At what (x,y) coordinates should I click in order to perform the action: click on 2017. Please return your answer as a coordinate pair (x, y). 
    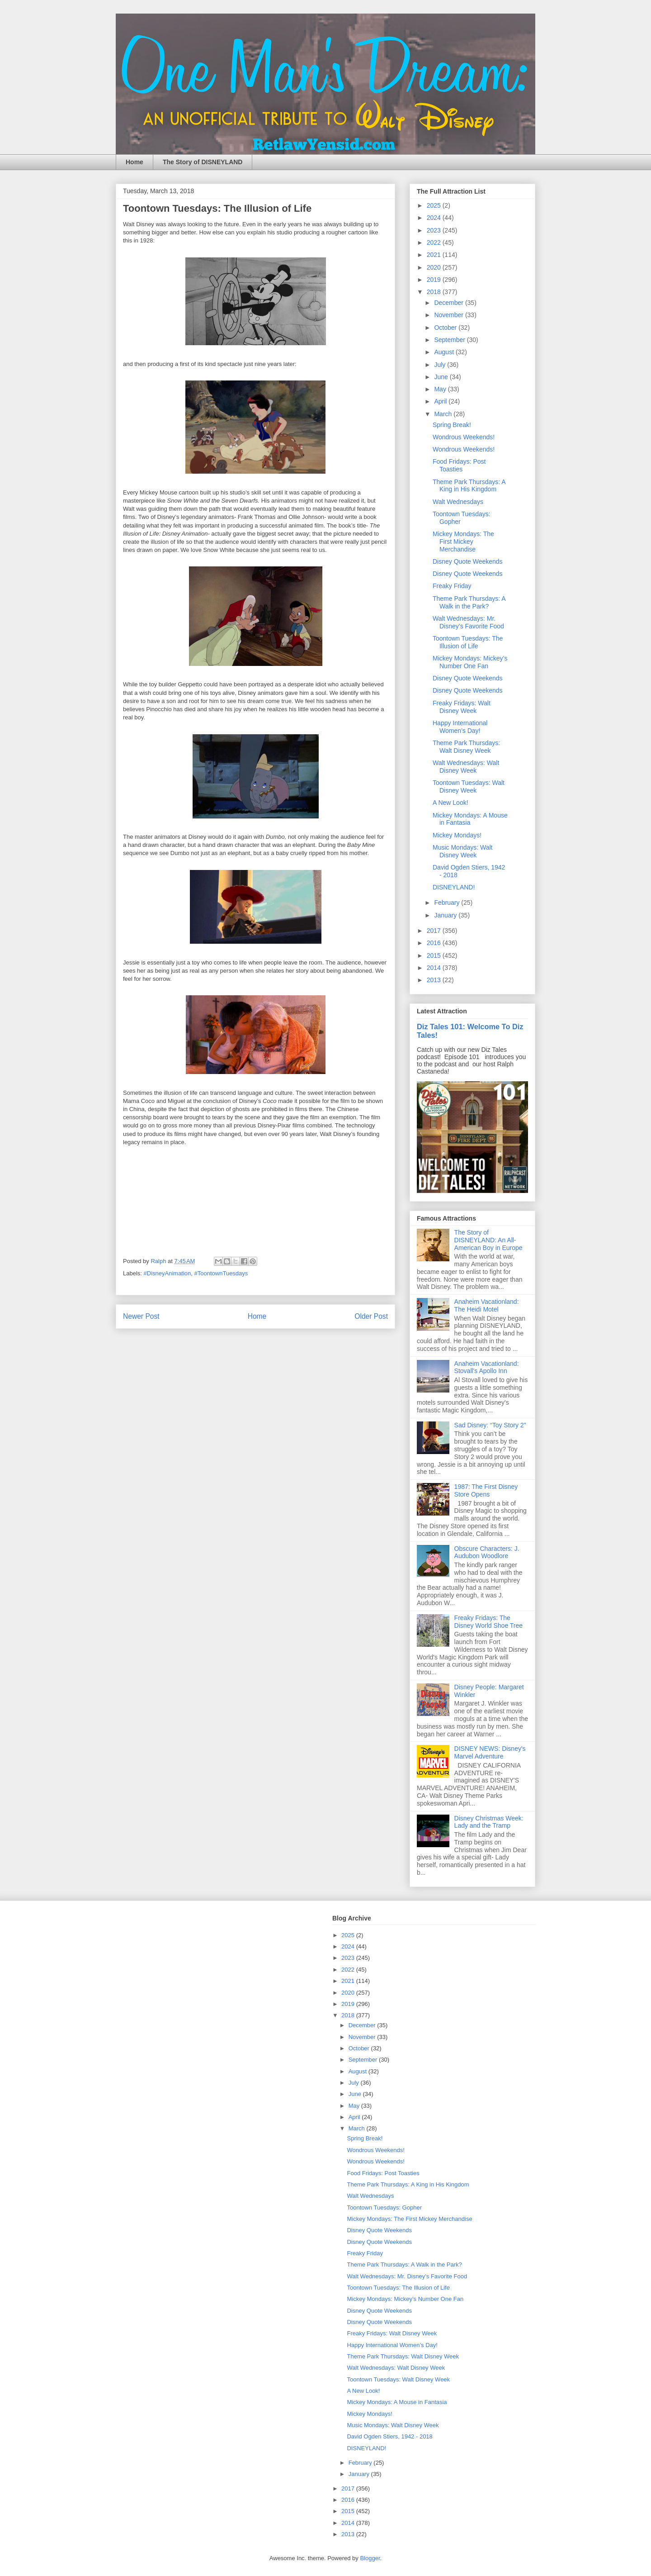
    Looking at the image, I should click on (435, 930).